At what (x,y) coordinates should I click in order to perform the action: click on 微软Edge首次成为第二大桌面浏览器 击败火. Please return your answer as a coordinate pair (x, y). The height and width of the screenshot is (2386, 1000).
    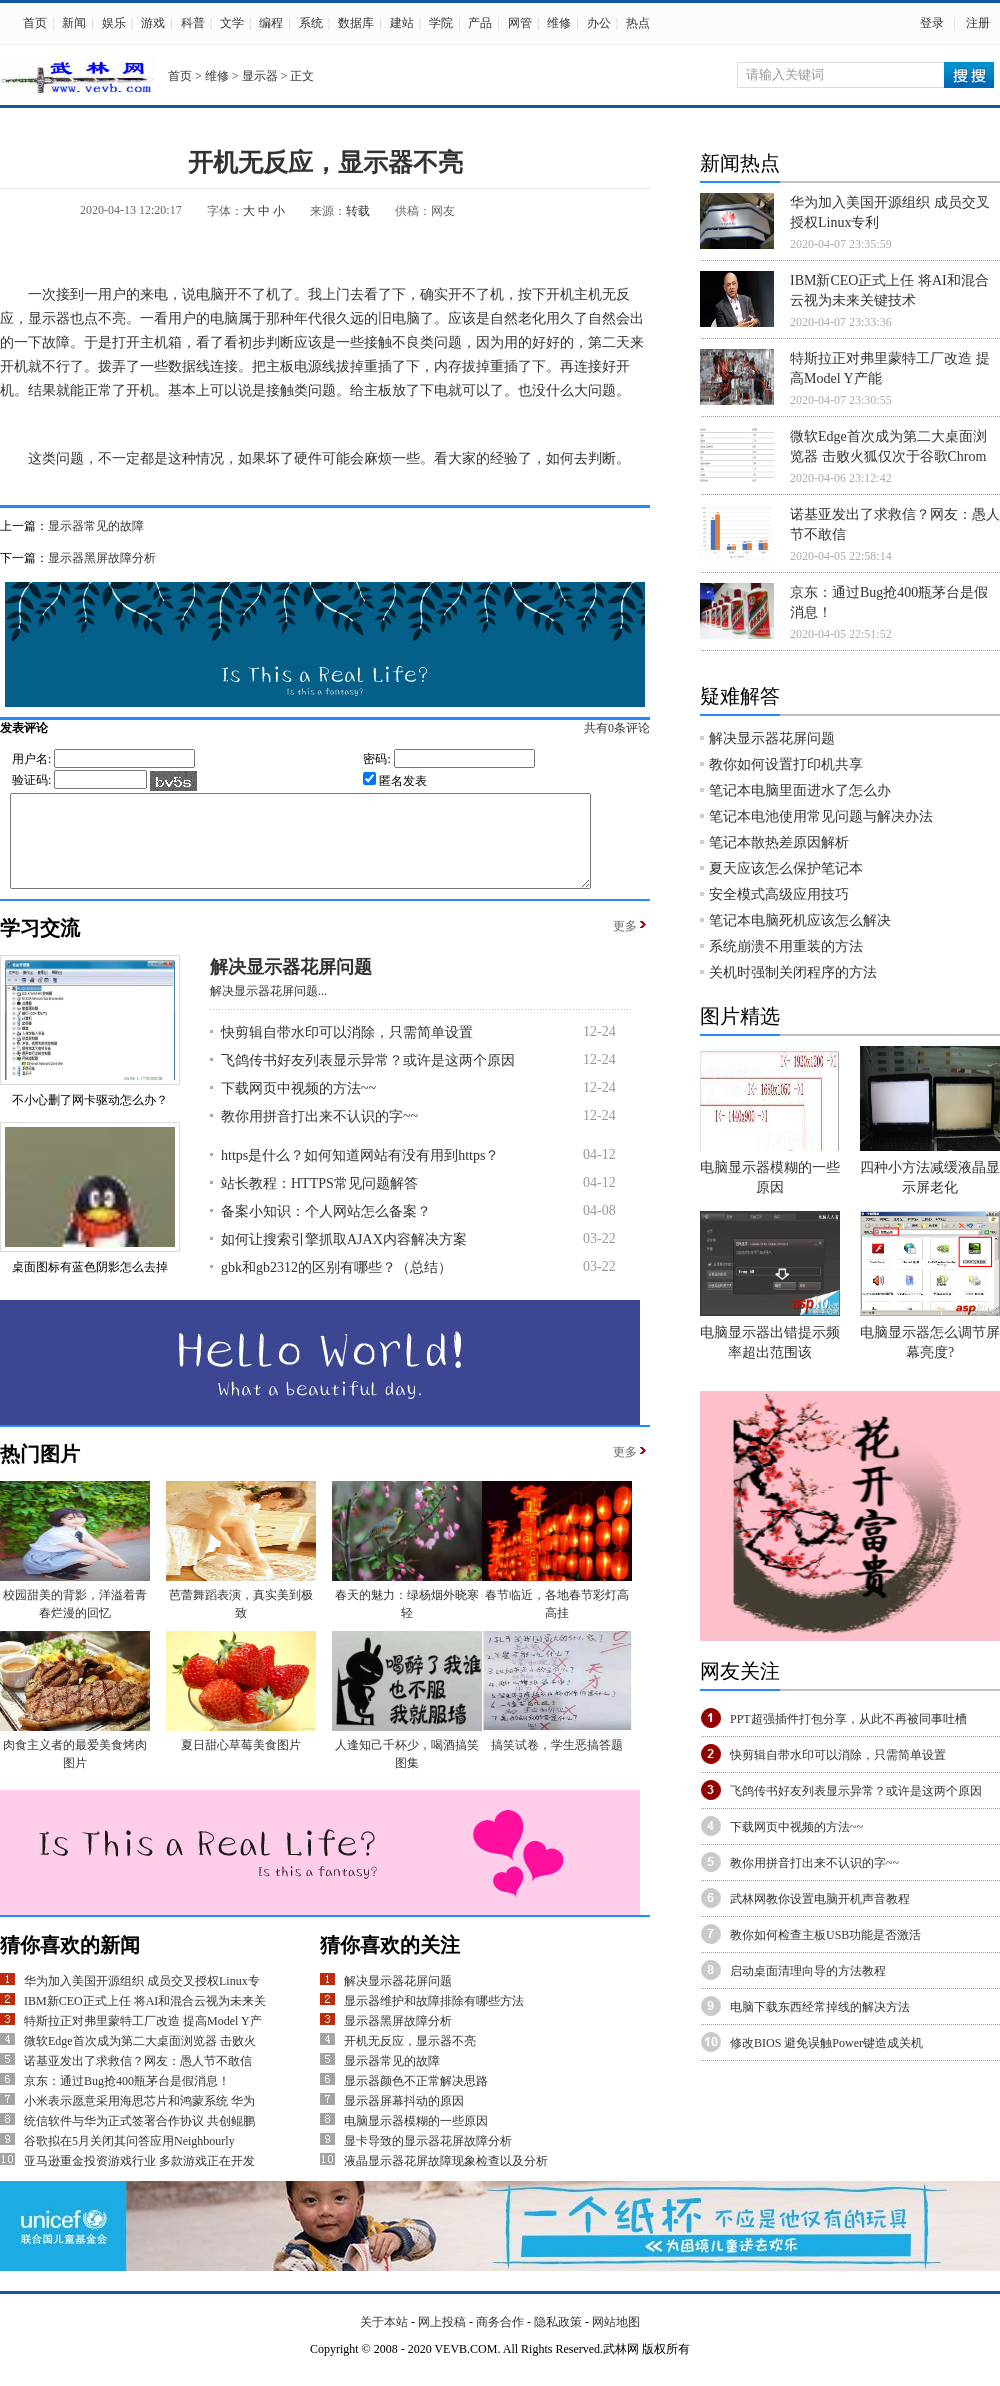
    Looking at the image, I should click on (140, 2059).